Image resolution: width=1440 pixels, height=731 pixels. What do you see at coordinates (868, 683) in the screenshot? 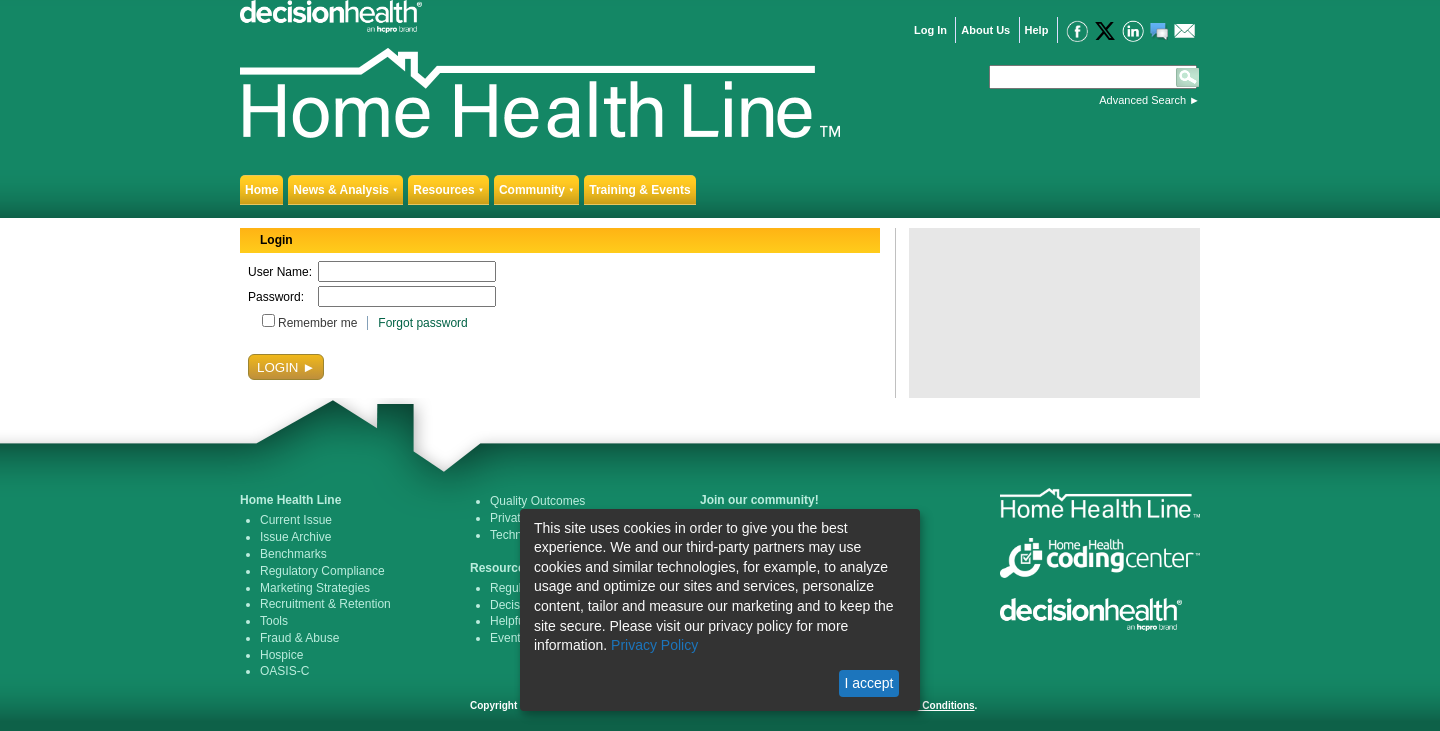
I see `I accept` at bounding box center [868, 683].